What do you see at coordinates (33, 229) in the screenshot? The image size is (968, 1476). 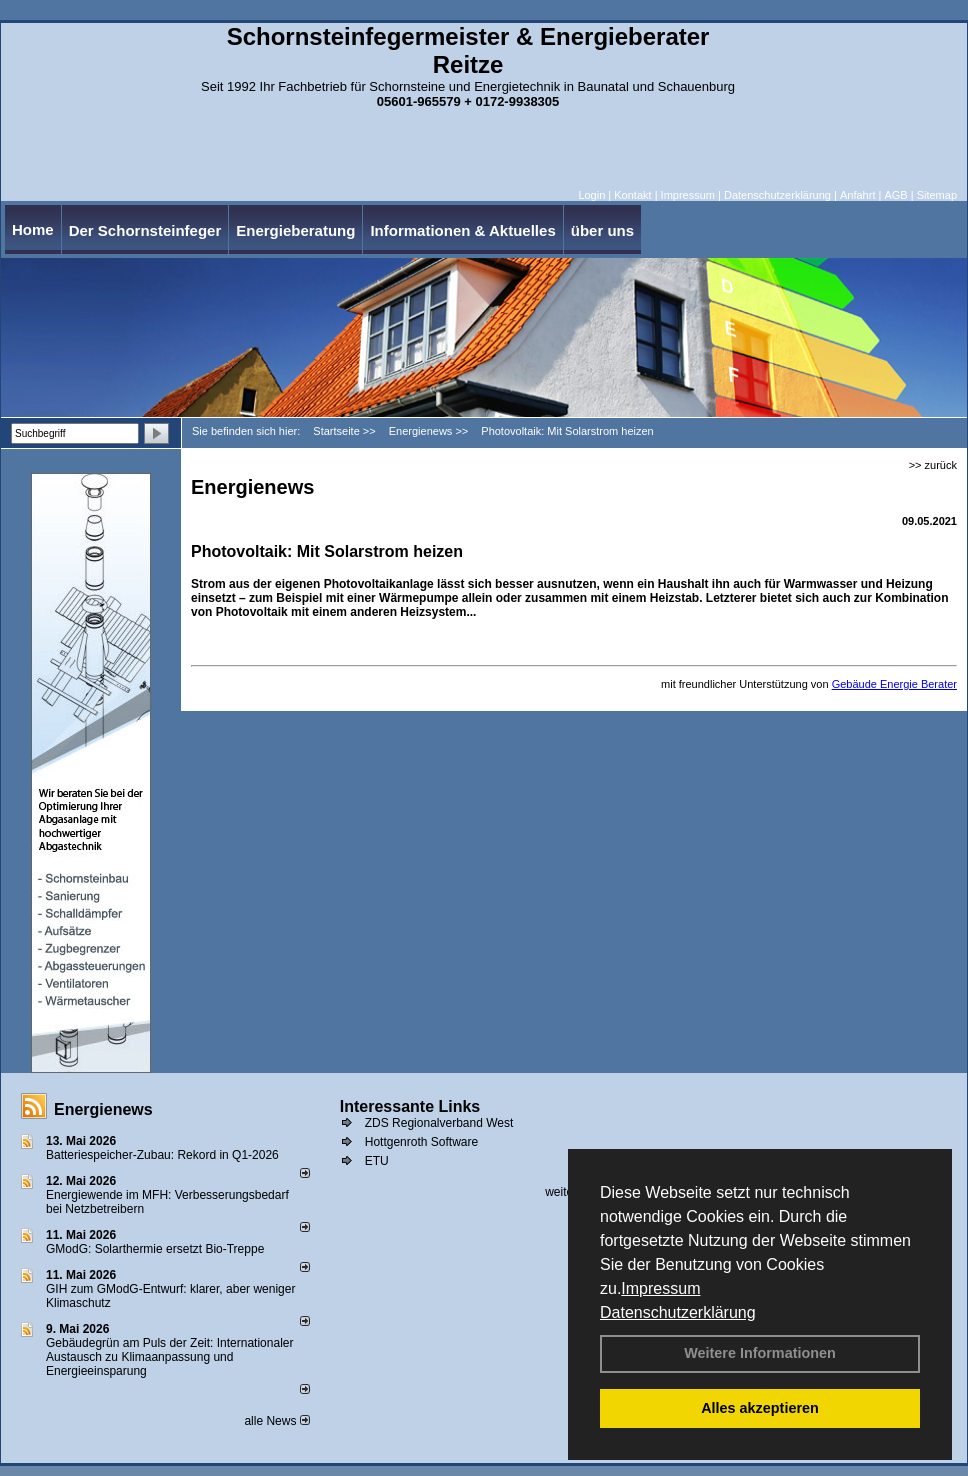 I see `Home` at bounding box center [33, 229].